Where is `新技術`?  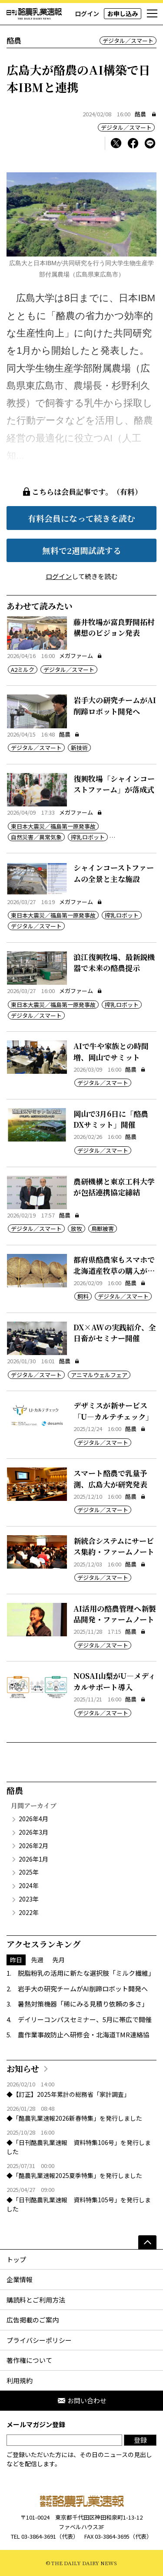
新技術 is located at coordinates (79, 748).